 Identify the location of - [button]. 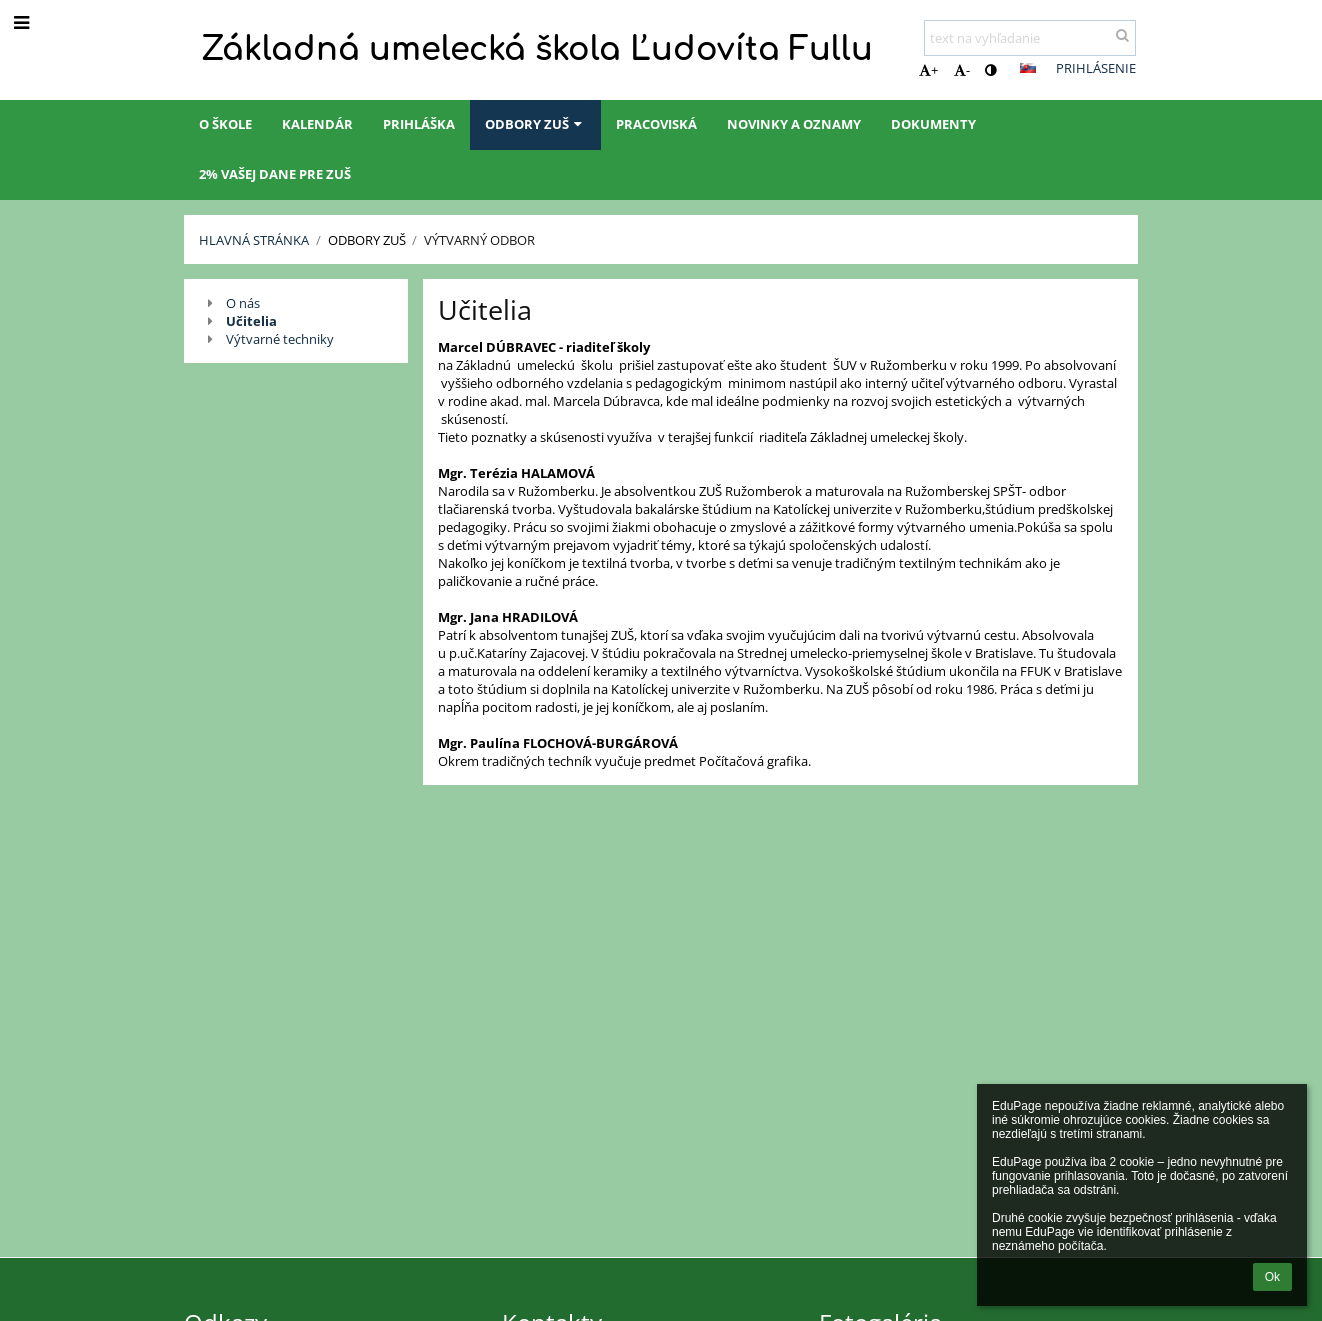
(962, 70).